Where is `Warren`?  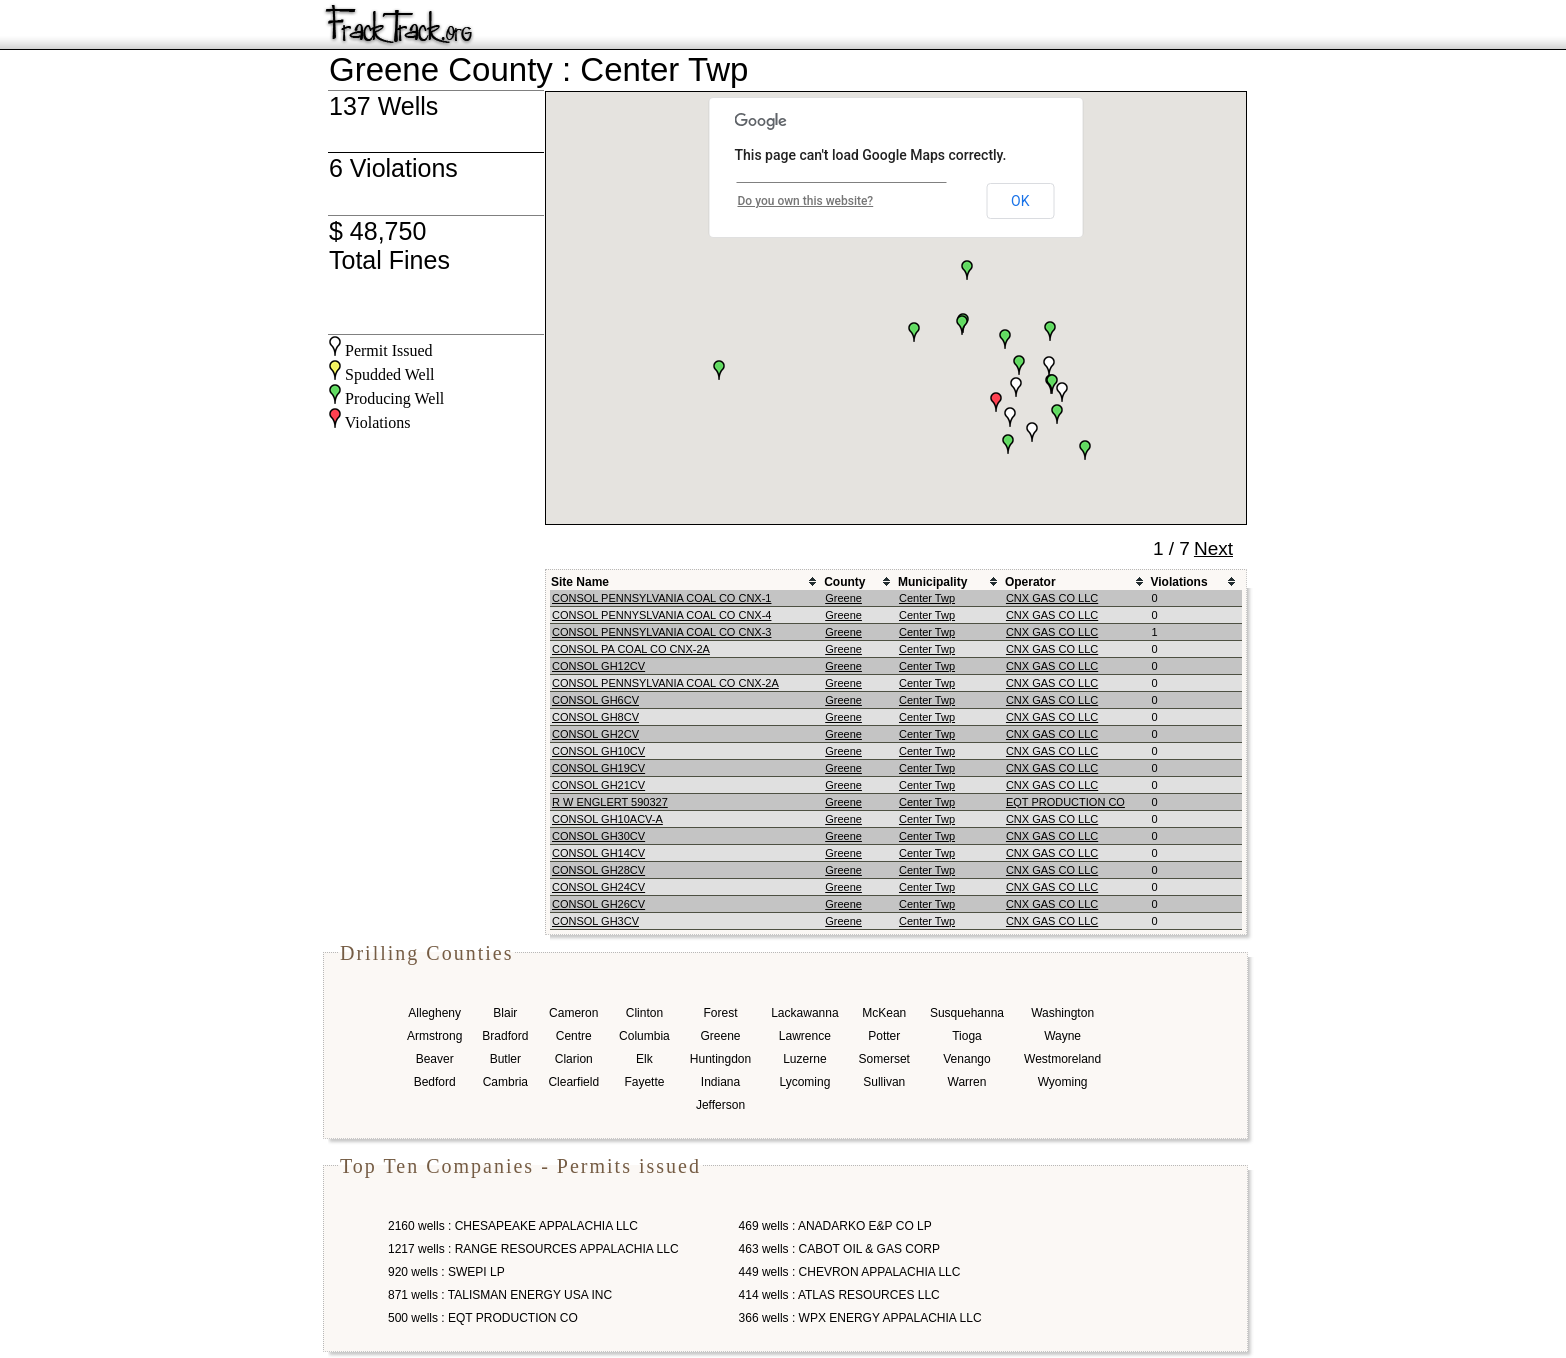
Warren is located at coordinates (967, 1082).